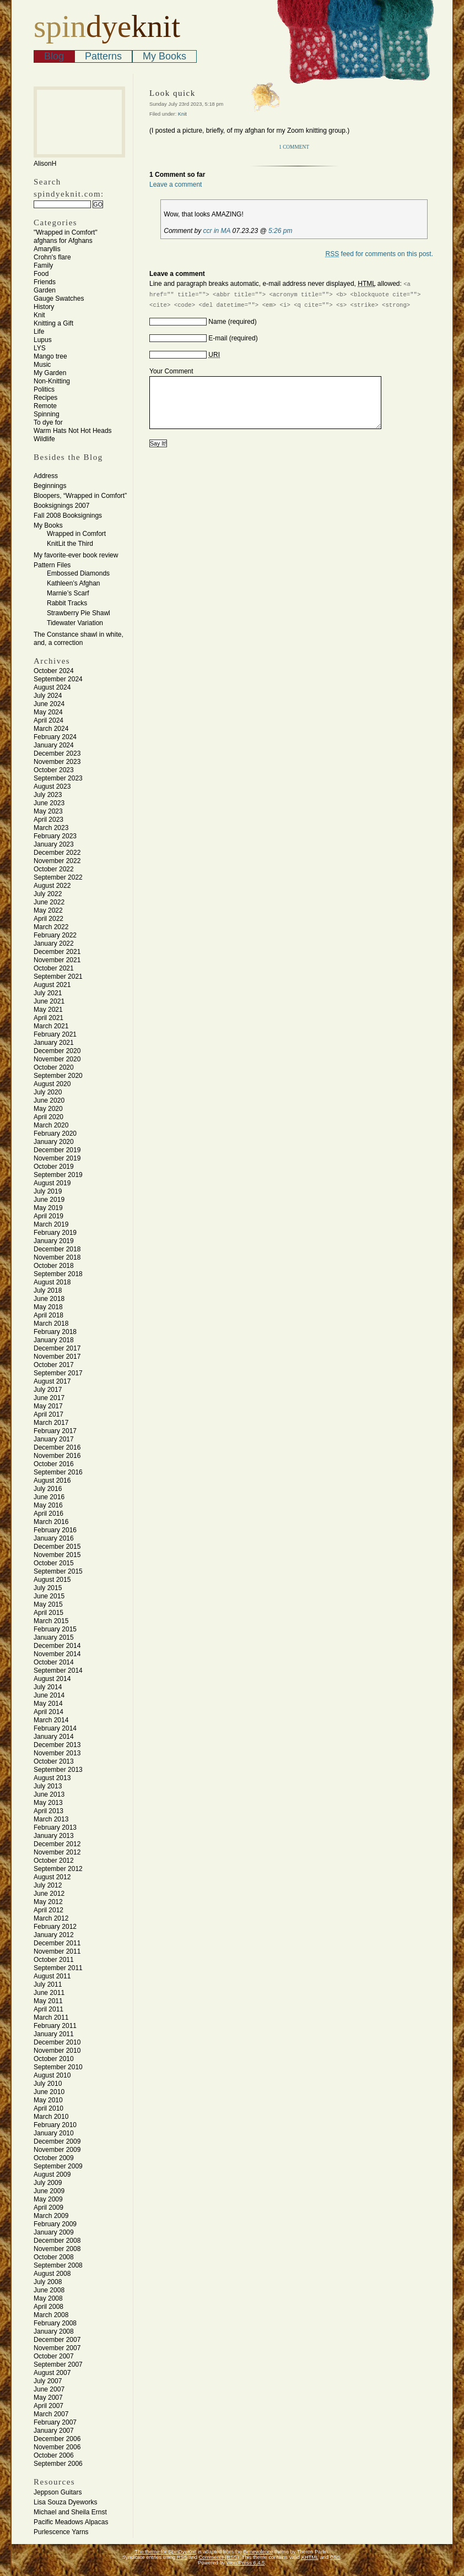 This screenshot has width=464, height=2576. I want to click on To dye for, so click(48, 422).